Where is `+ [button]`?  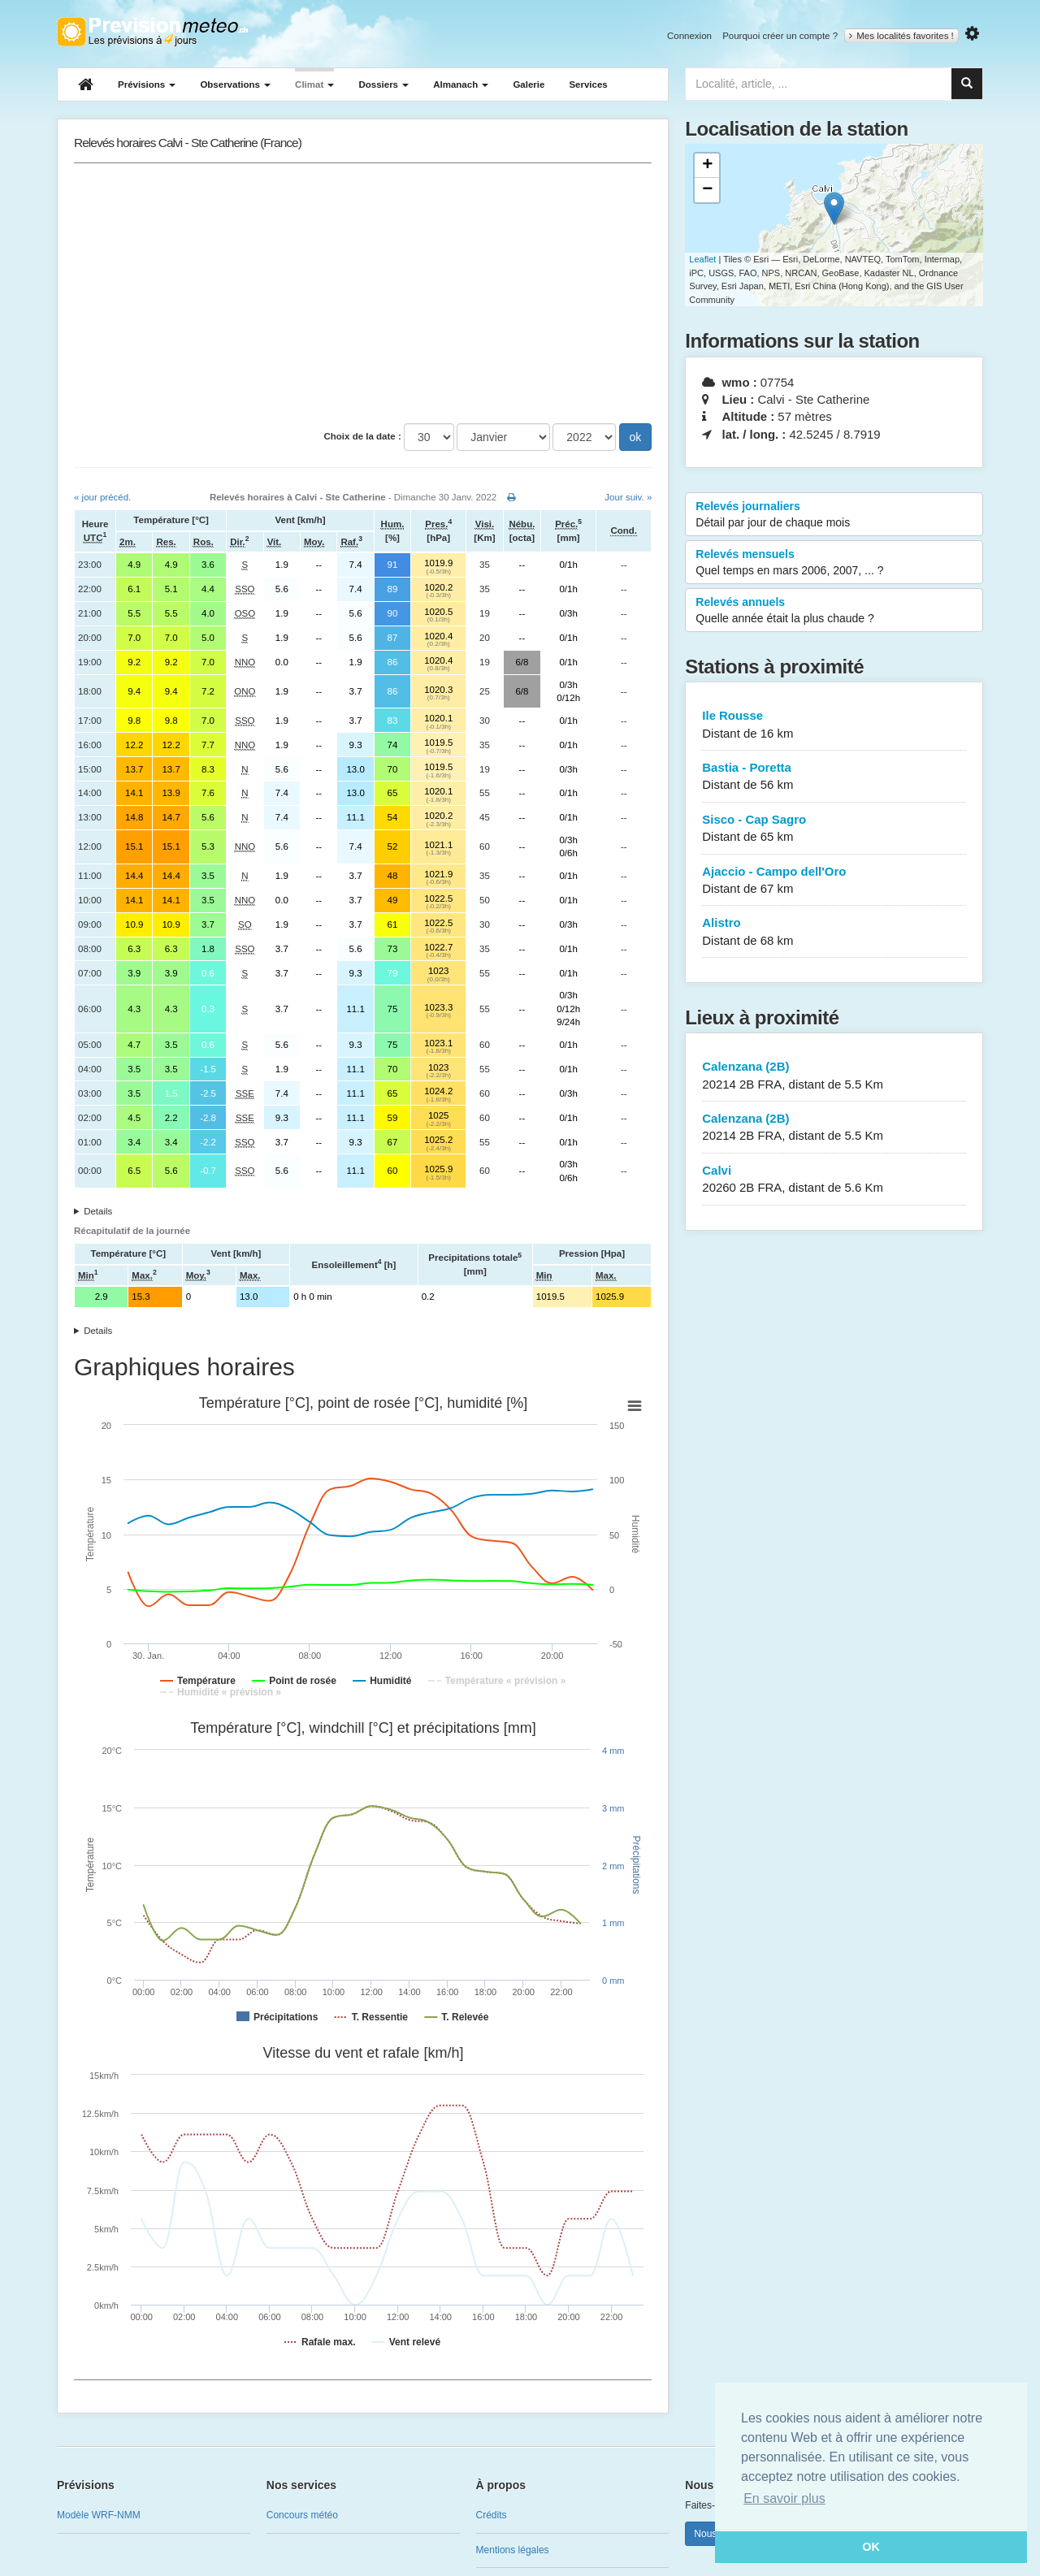 + [button] is located at coordinates (707, 166).